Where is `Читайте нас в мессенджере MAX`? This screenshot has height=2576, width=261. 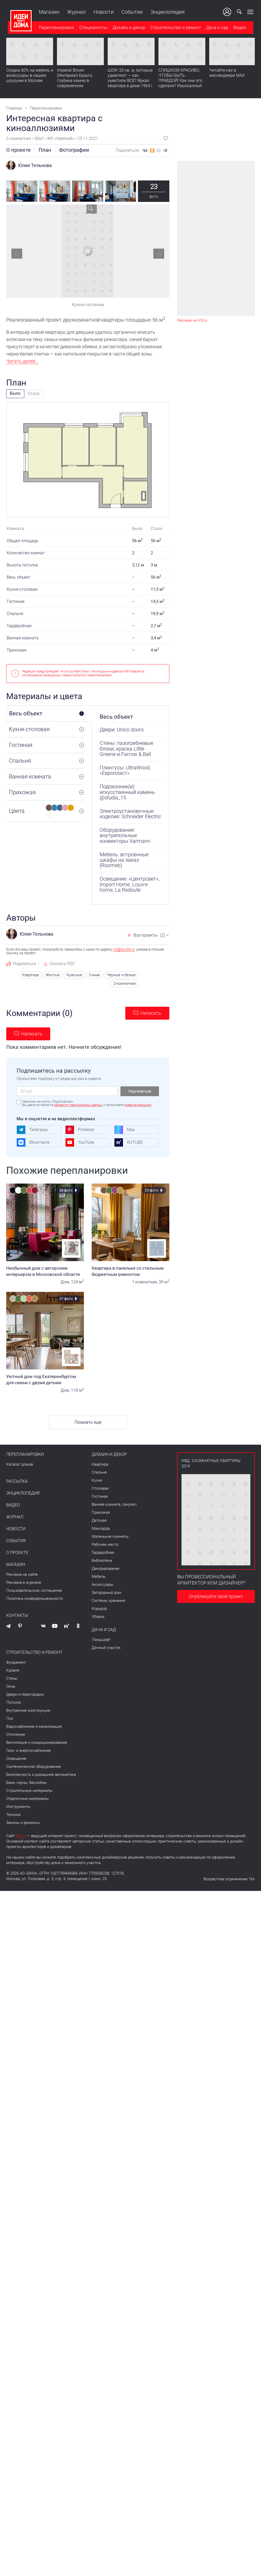 Читайте нас в мессенджере MAX is located at coordinates (227, 74).